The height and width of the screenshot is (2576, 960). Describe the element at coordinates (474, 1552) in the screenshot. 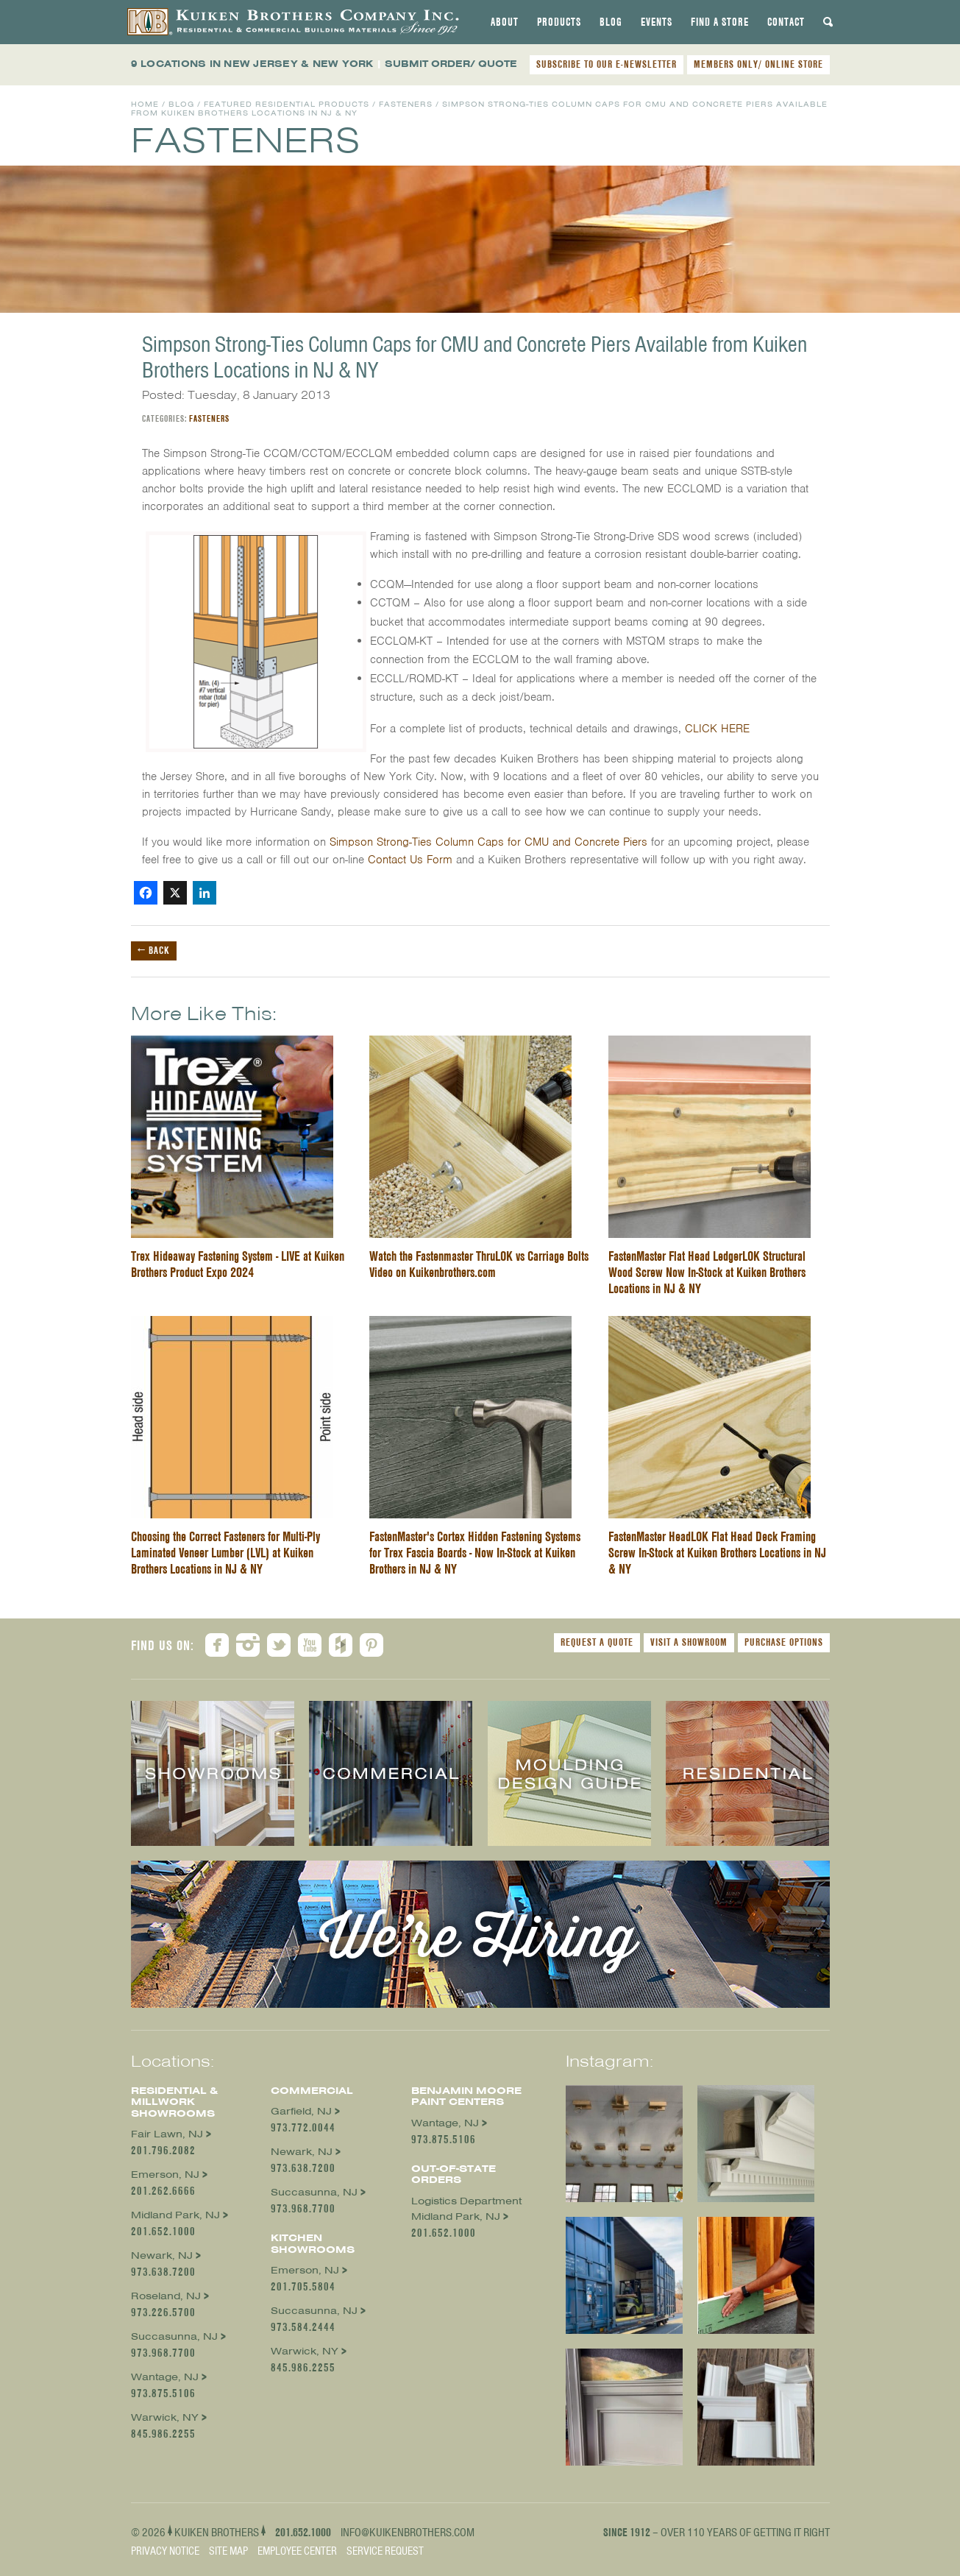

I see `FastenMaster's Cortex Hidden Fastening Systems for Trex Fascia Boards - Now In-Stock at Kuiken Brothers in NJ & NY` at that location.